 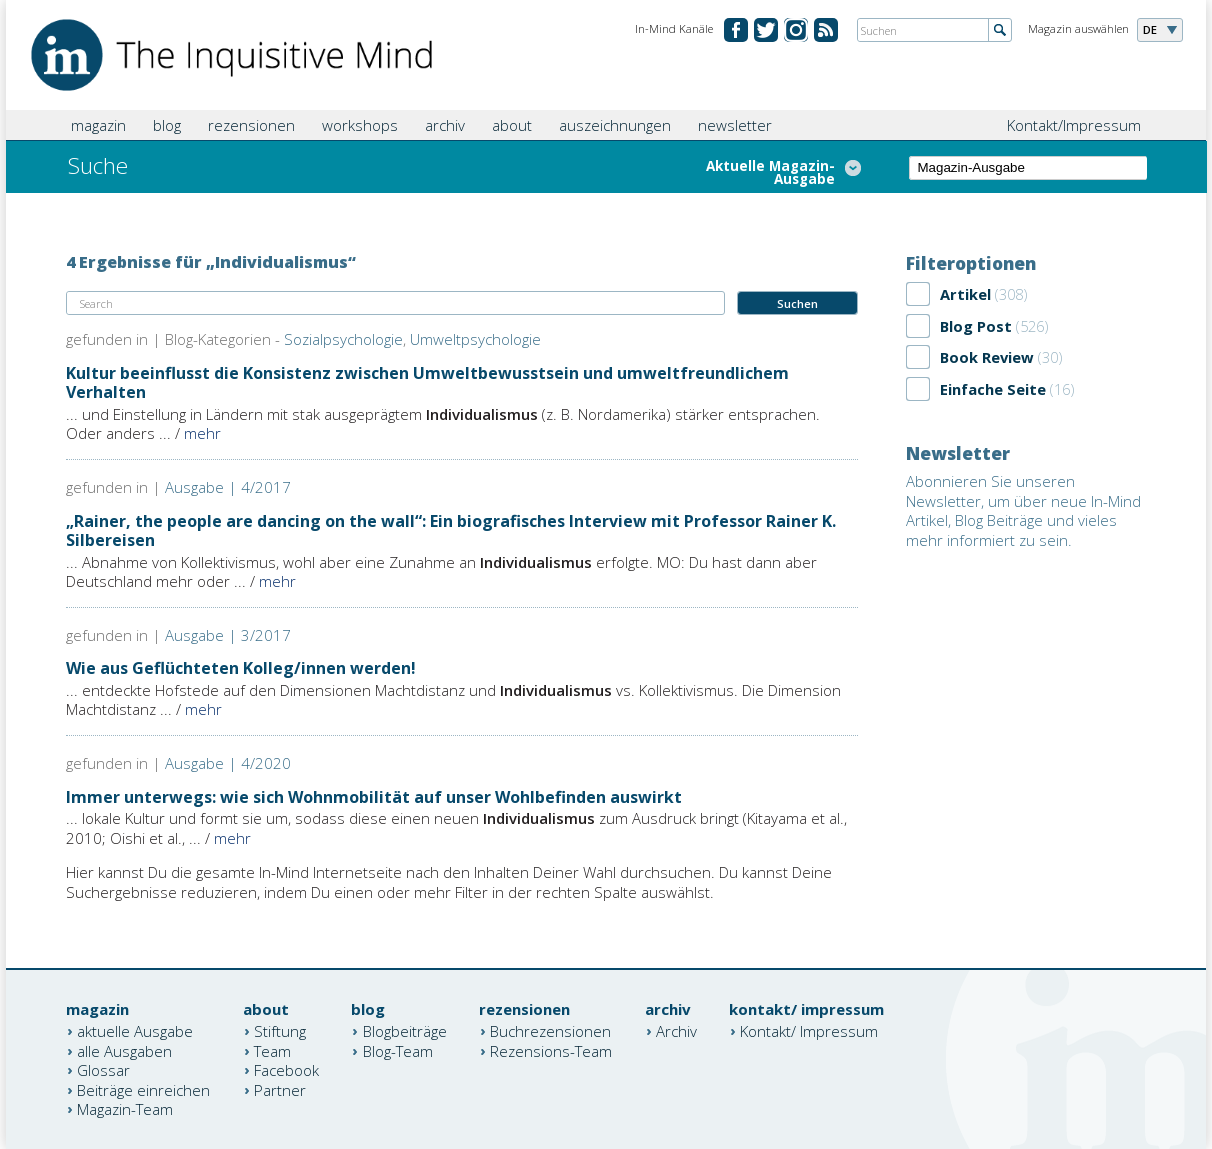 I want to click on Team, so click(x=272, y=1050).